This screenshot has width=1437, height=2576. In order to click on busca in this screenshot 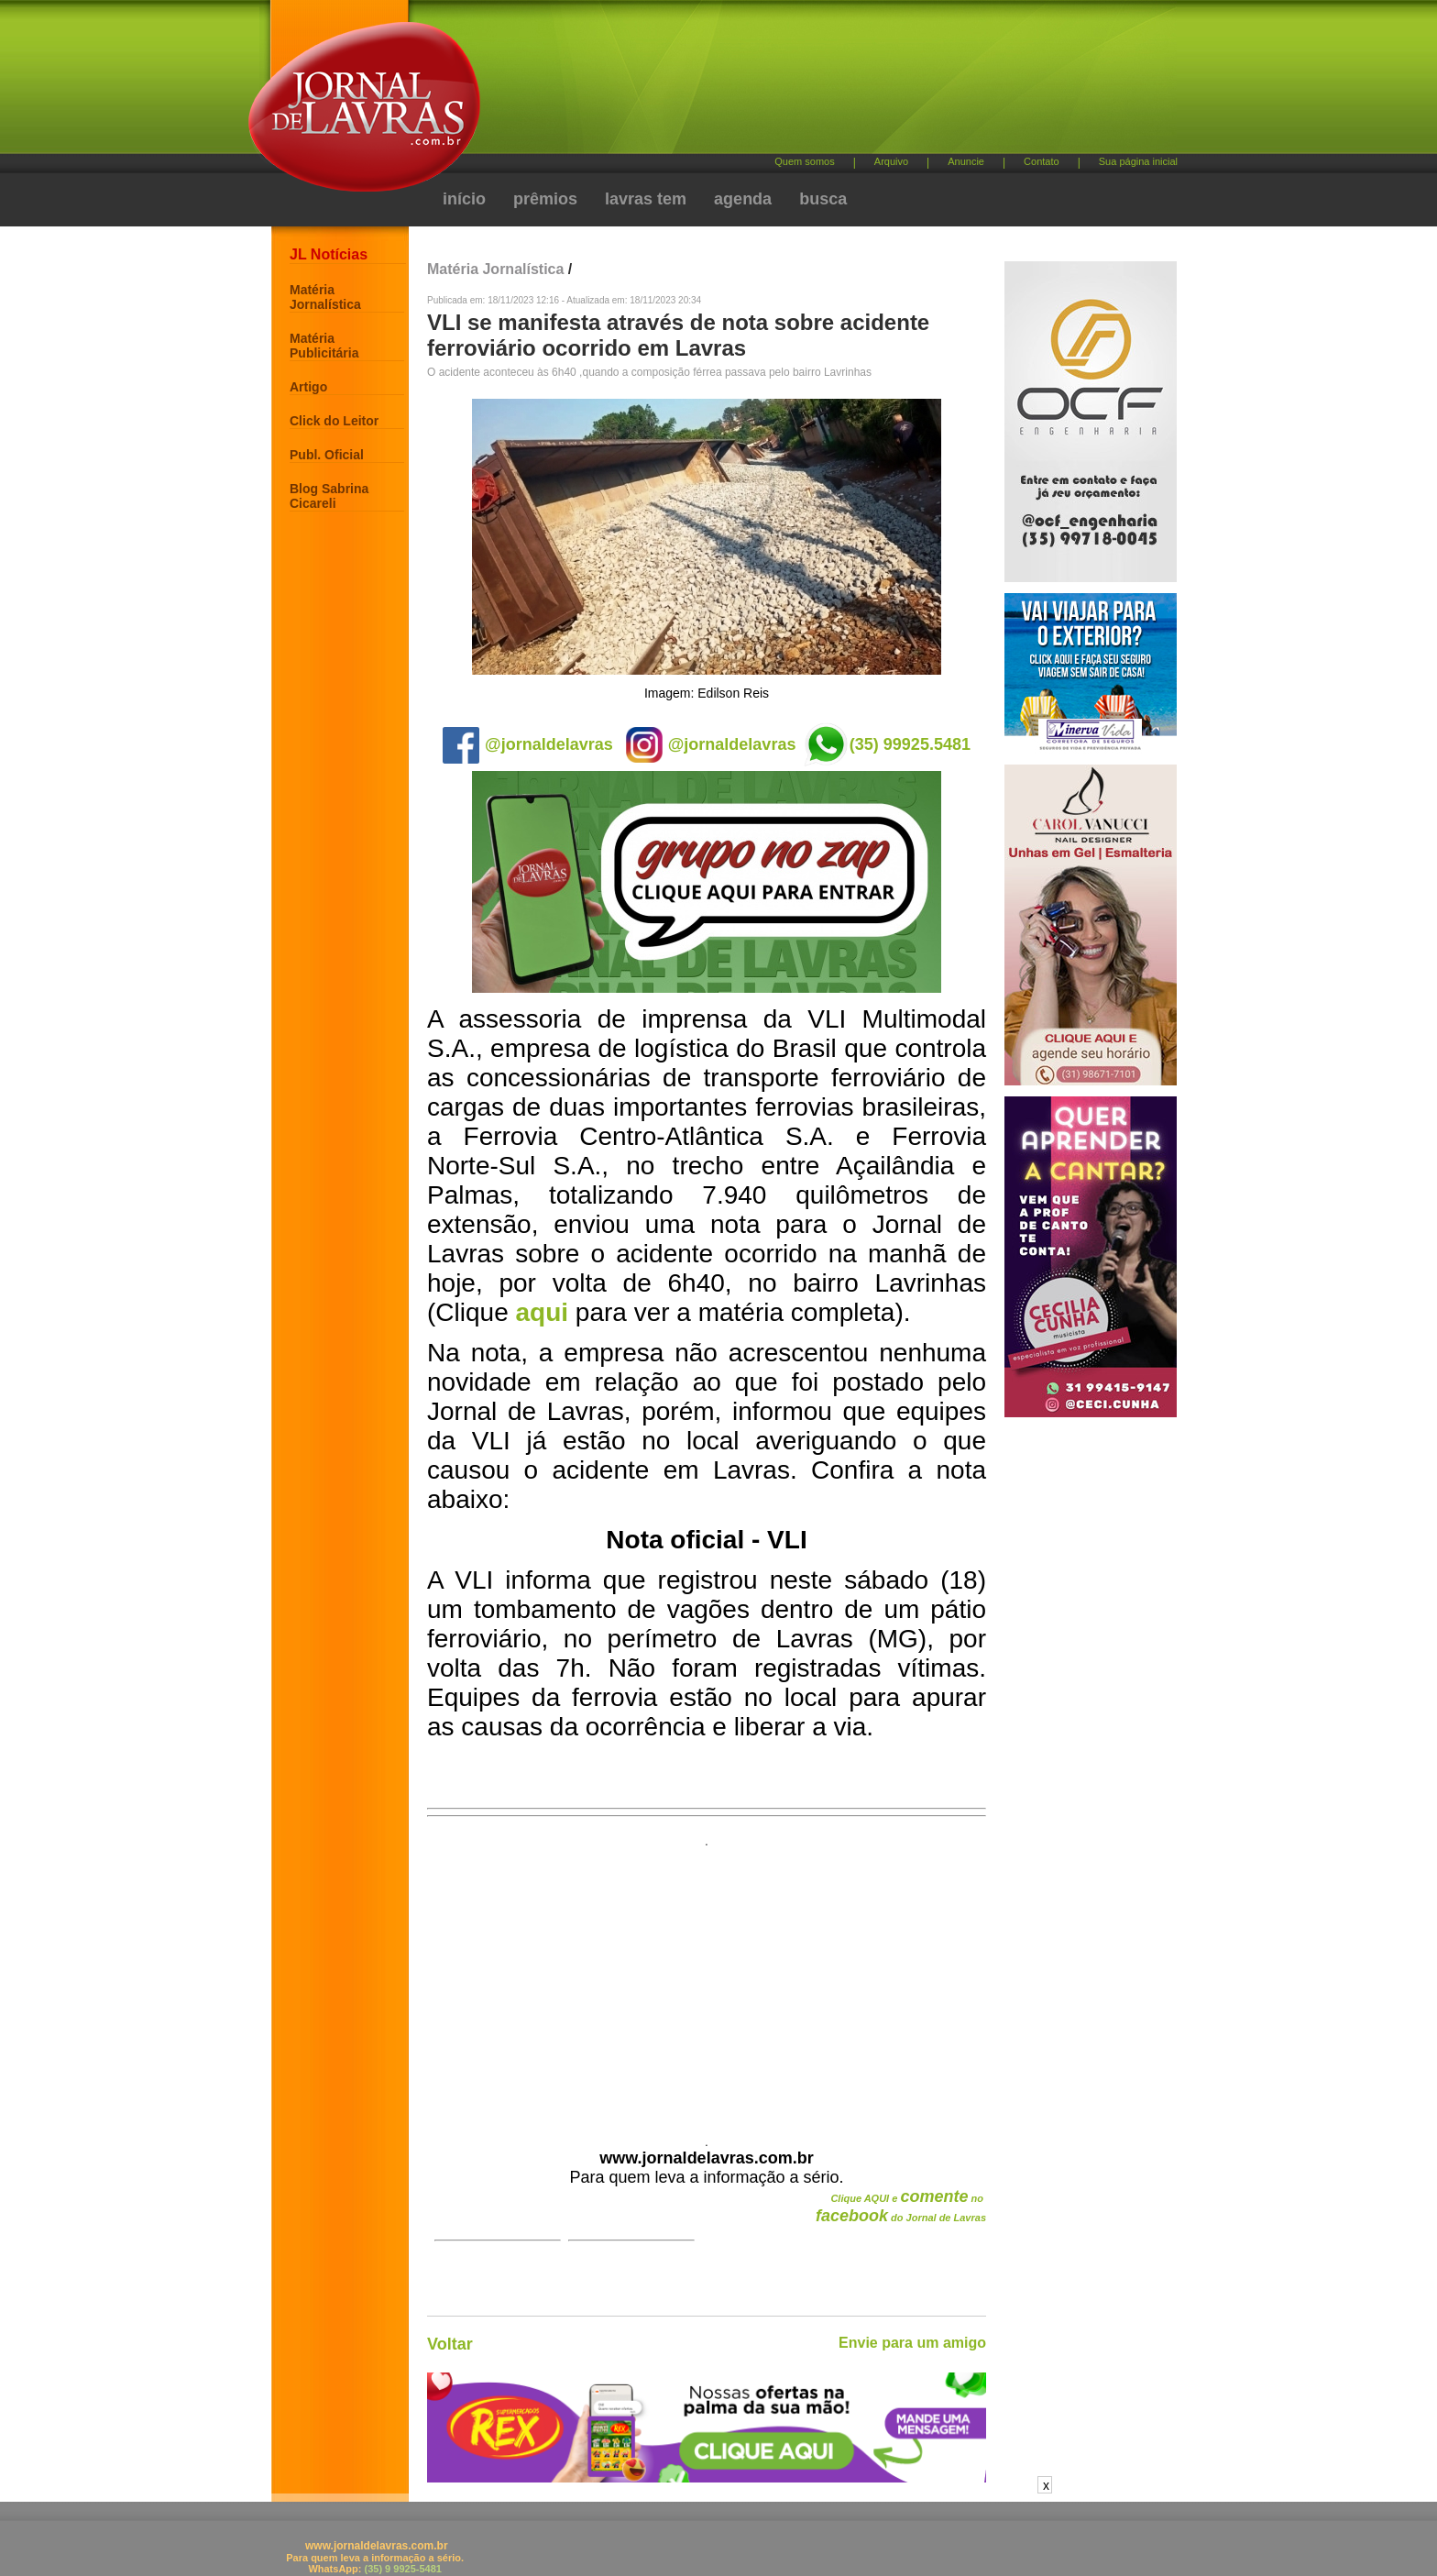, I will do `click(823, 199)`.